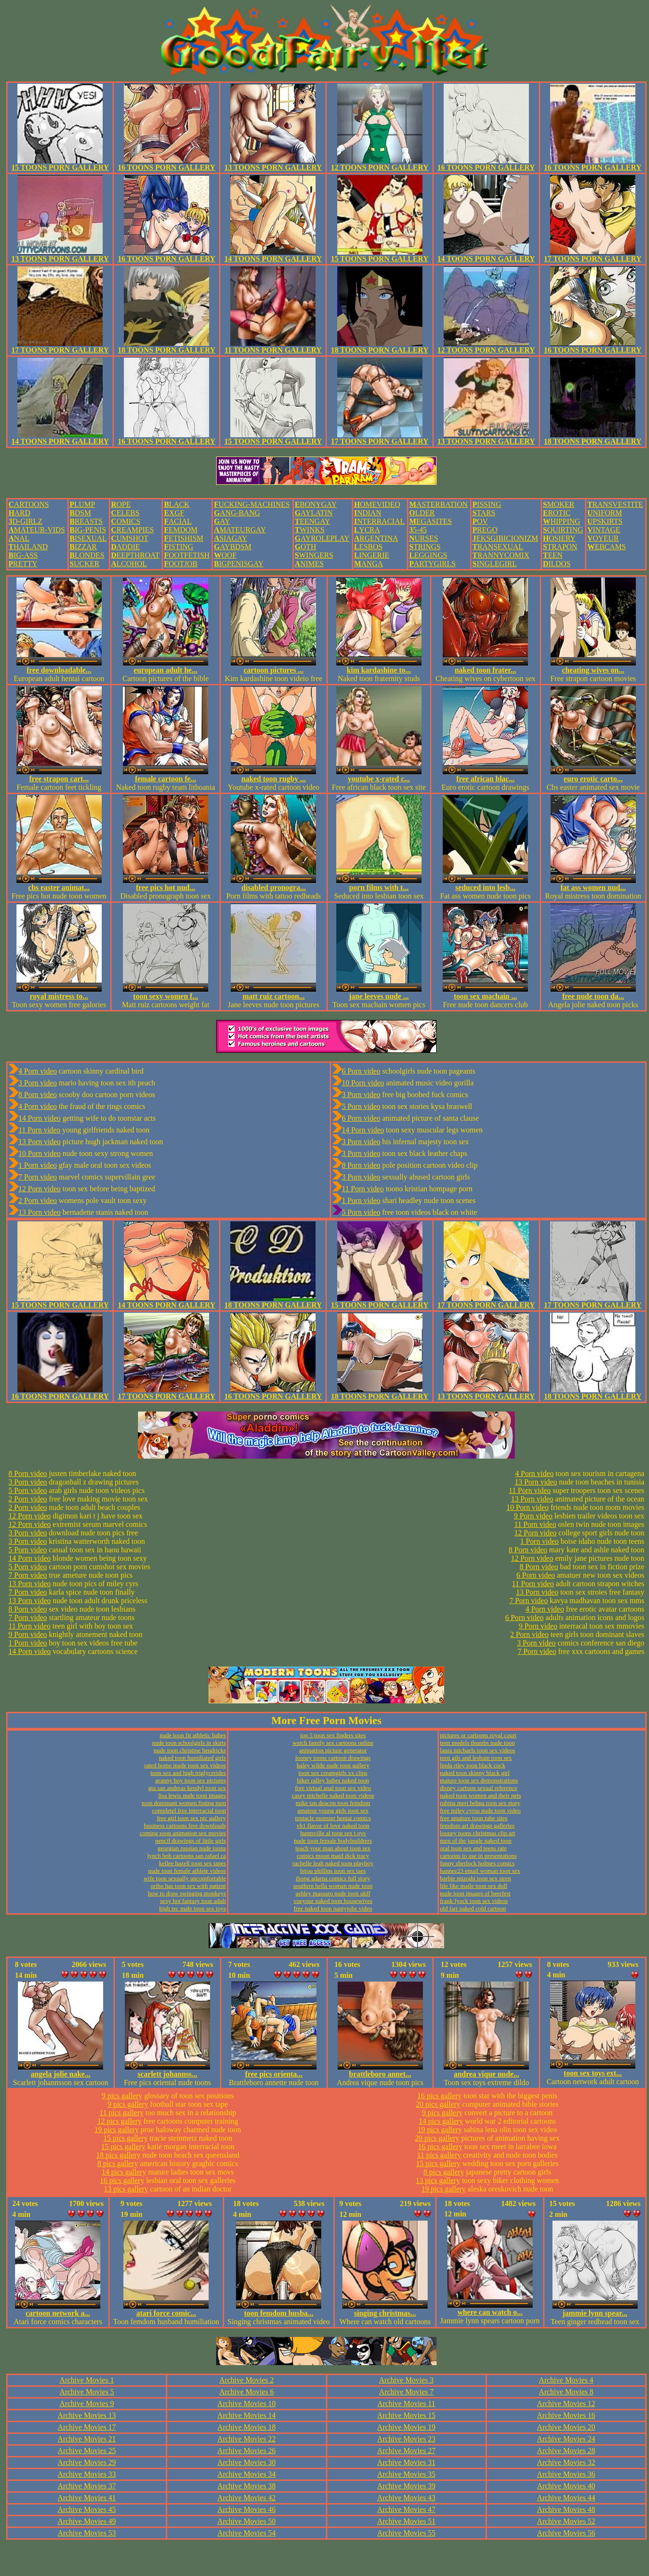  I want to click on Archive Movies 4, so click(566, 2380).